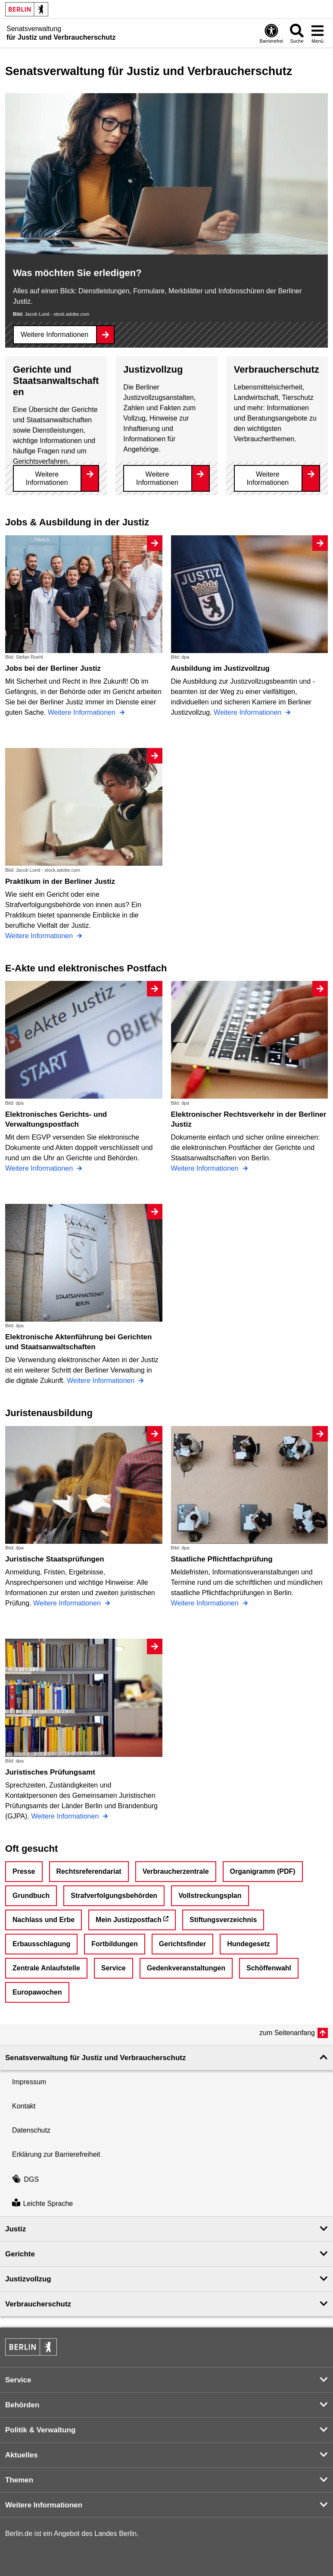 This screenshot has width=333, height=2576. What do you see at coordinates (56, 2154) in the screenshot?
I see `Erklärung zur Barrierefreiheit` at bounding box center [56, 2154].